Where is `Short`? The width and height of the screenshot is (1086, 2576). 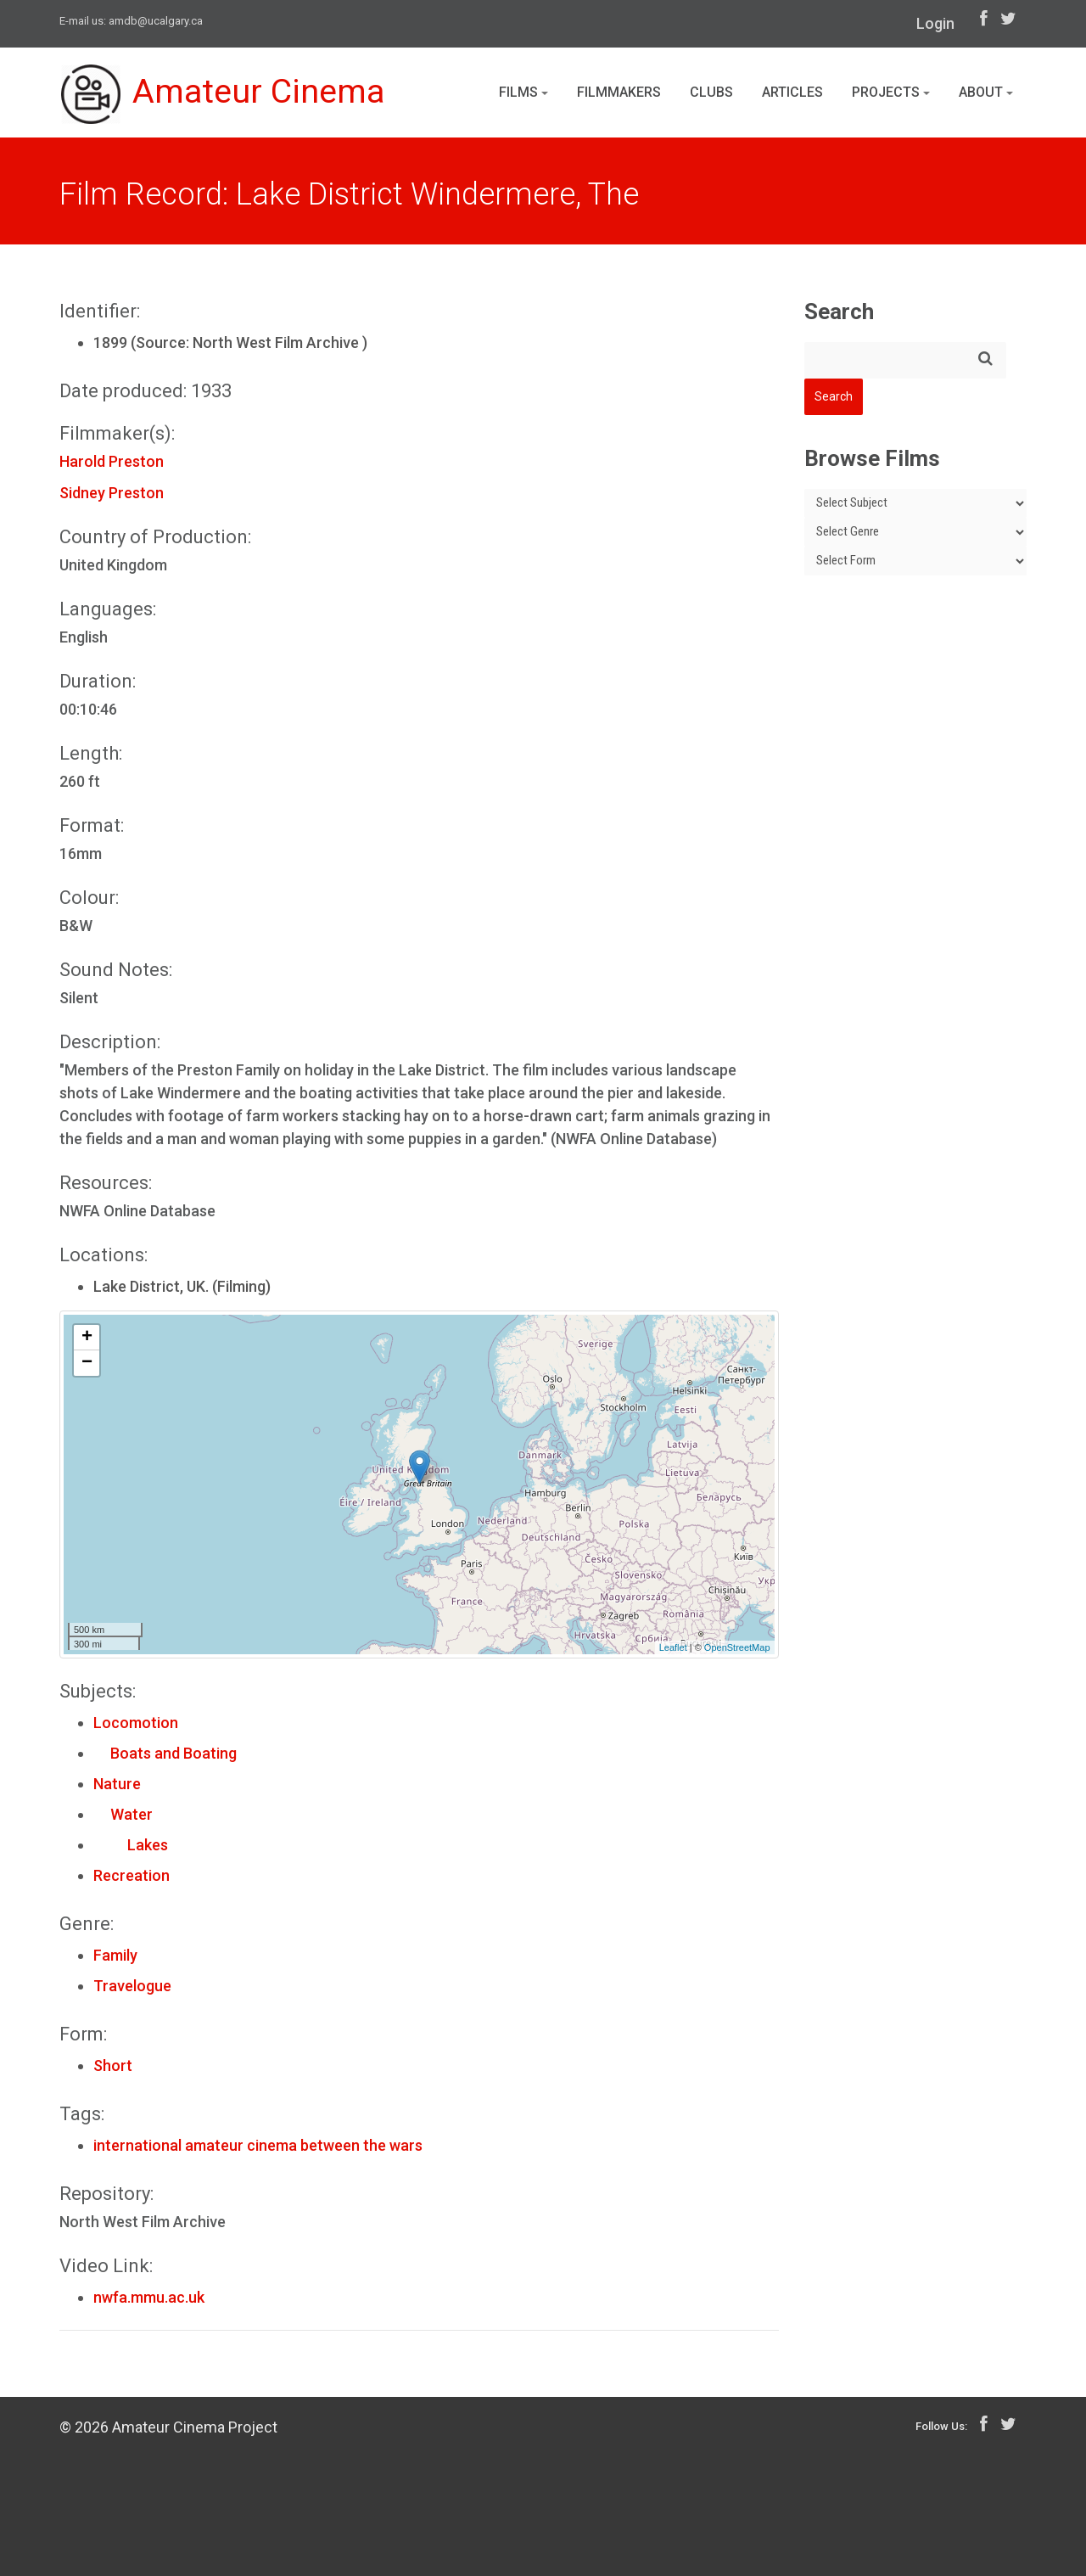 Short is located at coordinates (112, 2065).